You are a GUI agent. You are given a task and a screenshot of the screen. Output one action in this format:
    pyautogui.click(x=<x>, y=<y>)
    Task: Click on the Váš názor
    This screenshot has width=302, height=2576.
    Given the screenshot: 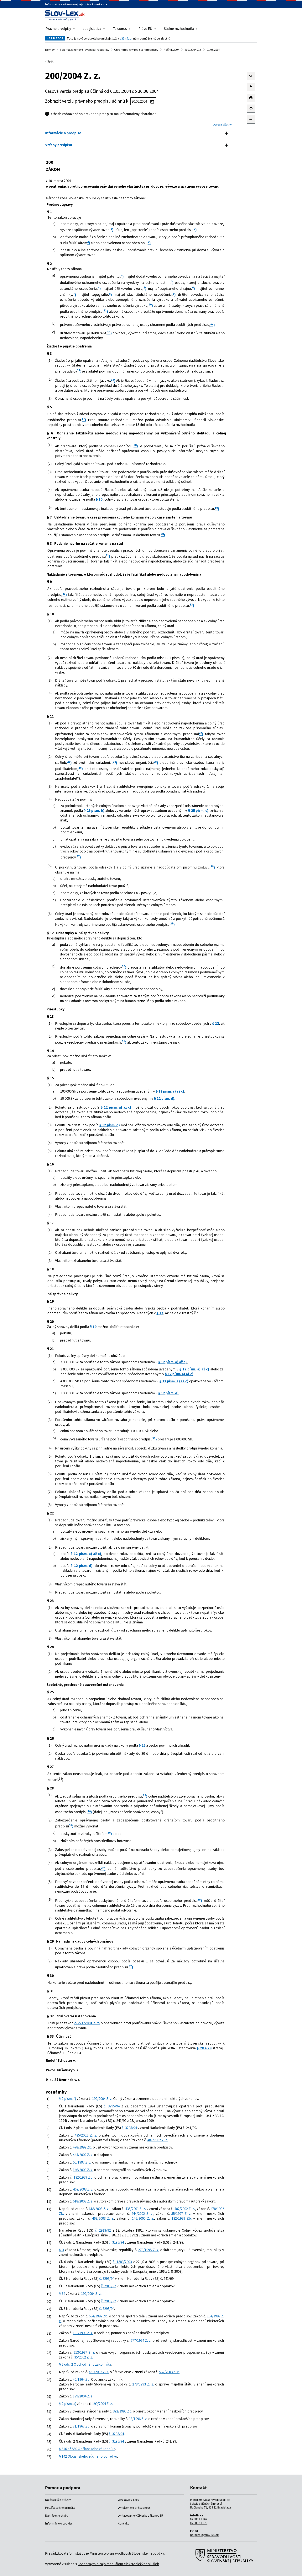 What is the action you would take?
    pyautogui.click(x=126, y=38)
    